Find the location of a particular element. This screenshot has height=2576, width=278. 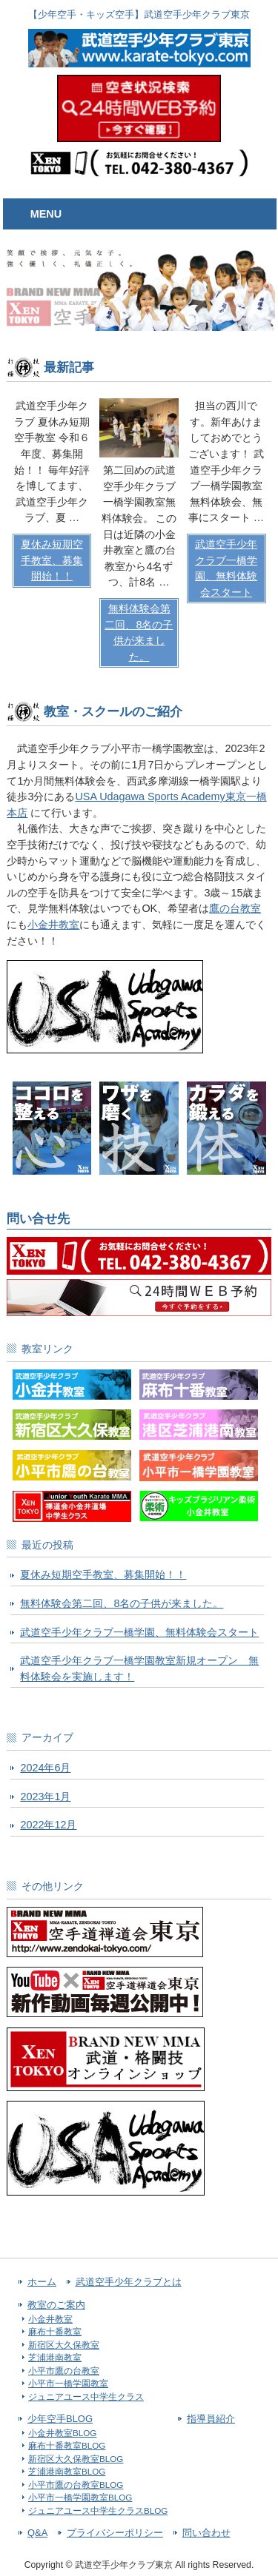

麻布十番教室BLOG is located at coordinates (66, 2445).